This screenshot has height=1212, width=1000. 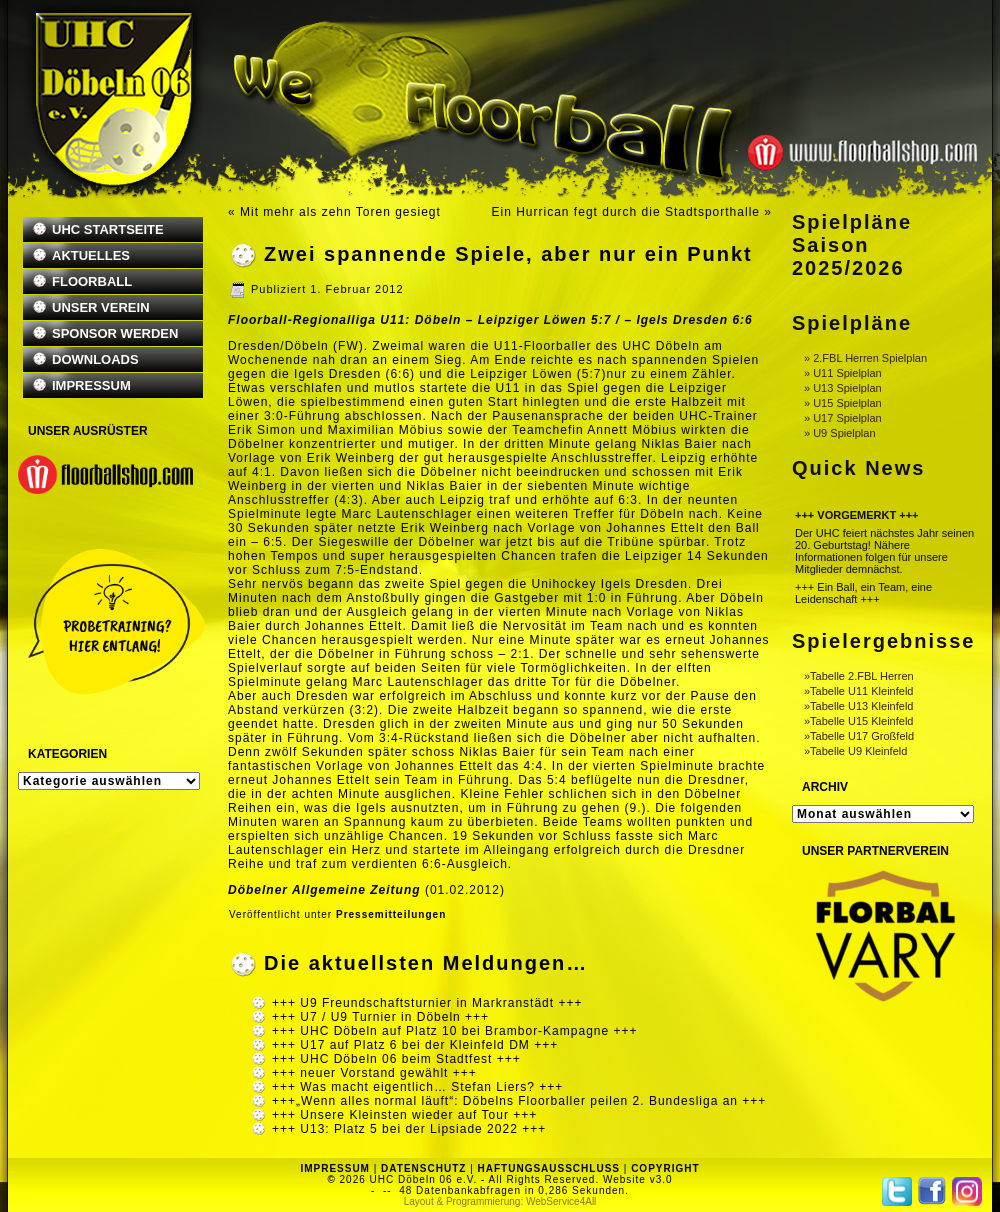 I want to click on »Tabelle U9 Kleinfeld, so click(x=855, y=751).